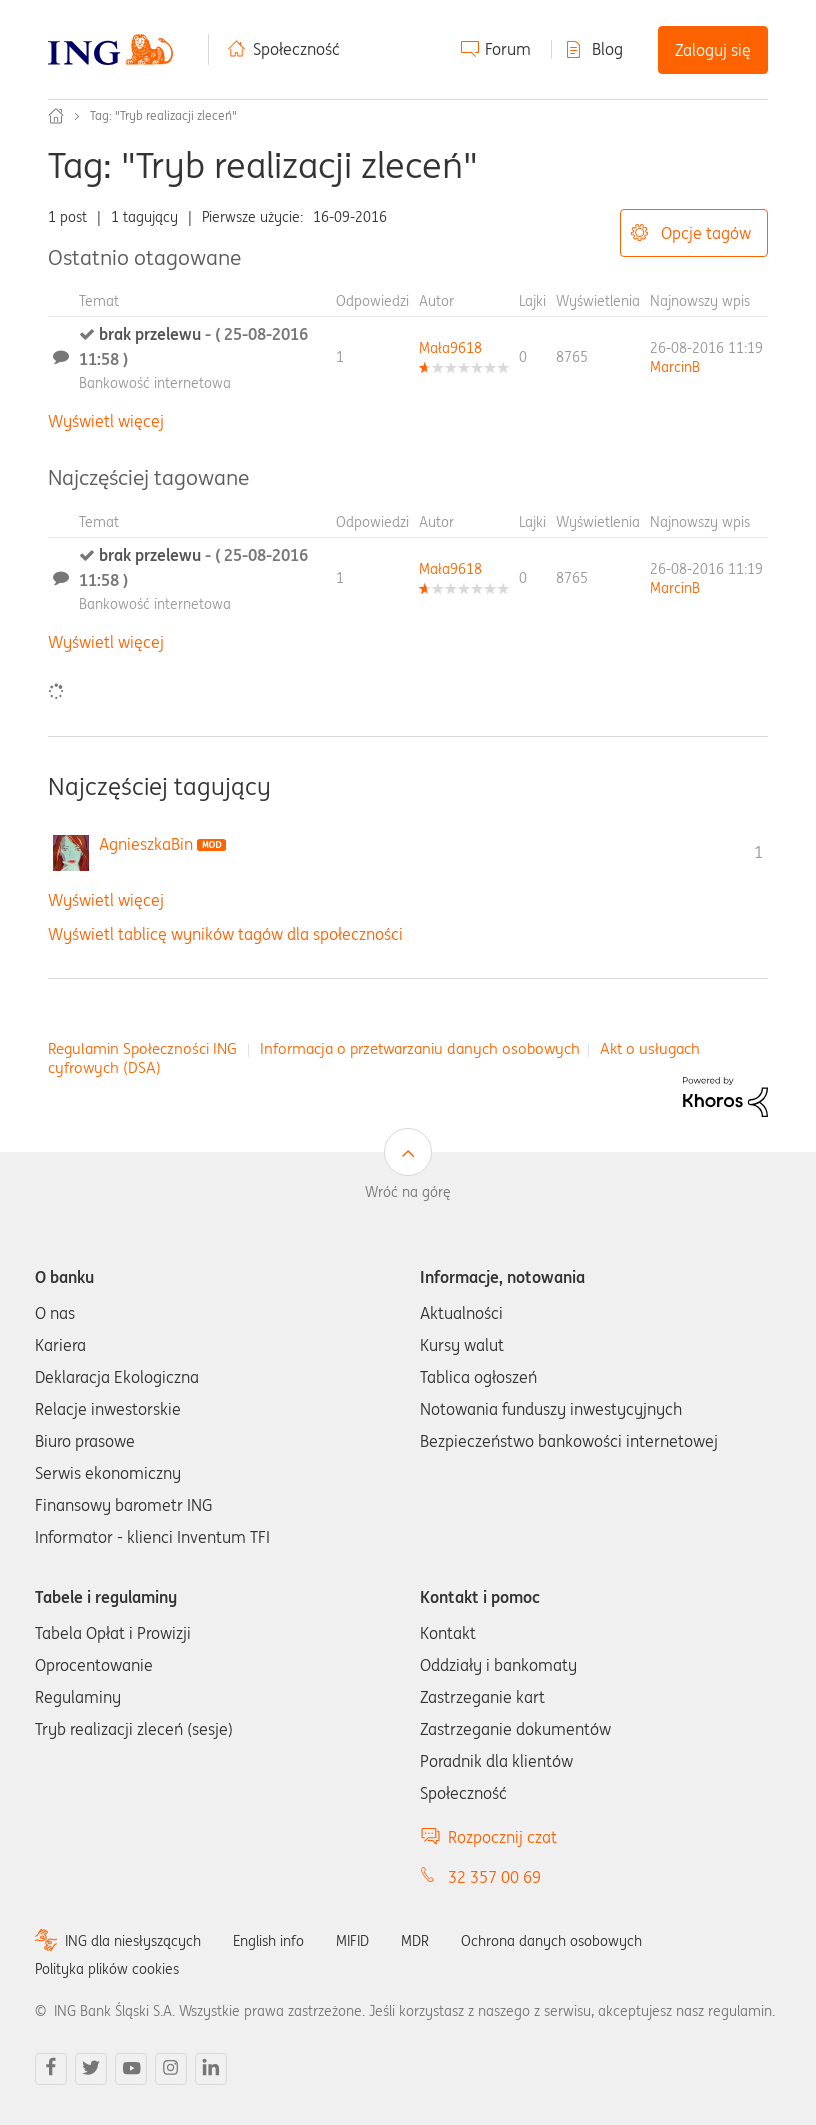 This screenshot has height=2125, width=816. Describe the element at coordinates (713, 50) in the screenshot. I see `Zaloguj się` at that location.